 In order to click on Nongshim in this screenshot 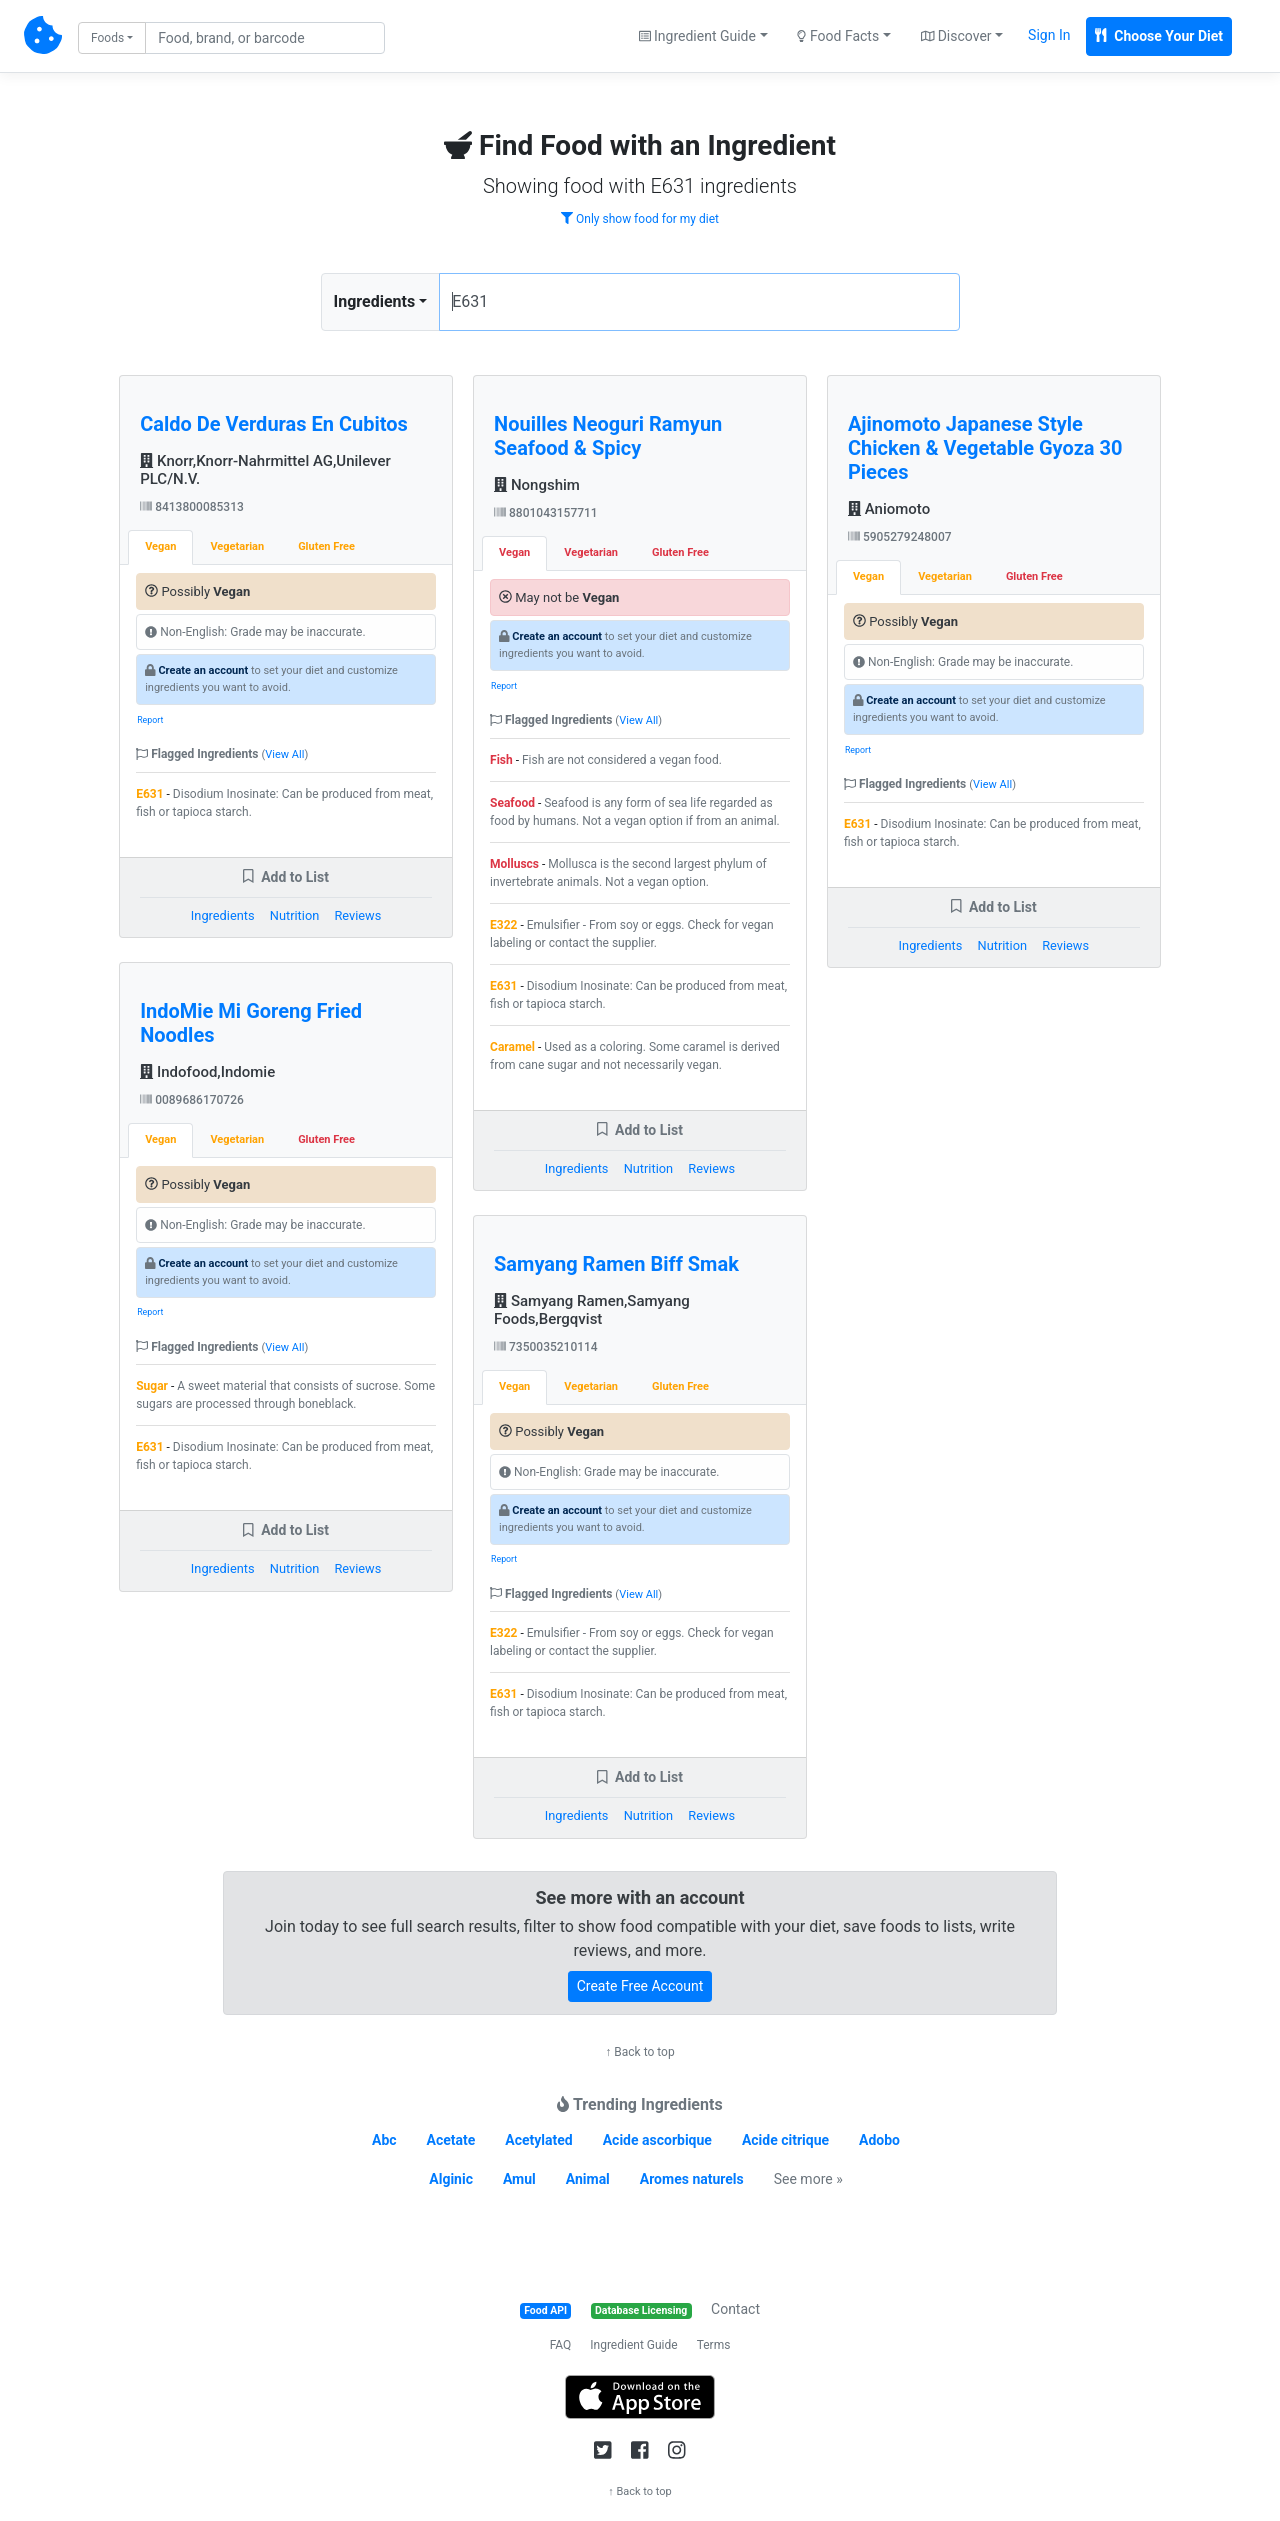, I will do `click(537, 485)`.